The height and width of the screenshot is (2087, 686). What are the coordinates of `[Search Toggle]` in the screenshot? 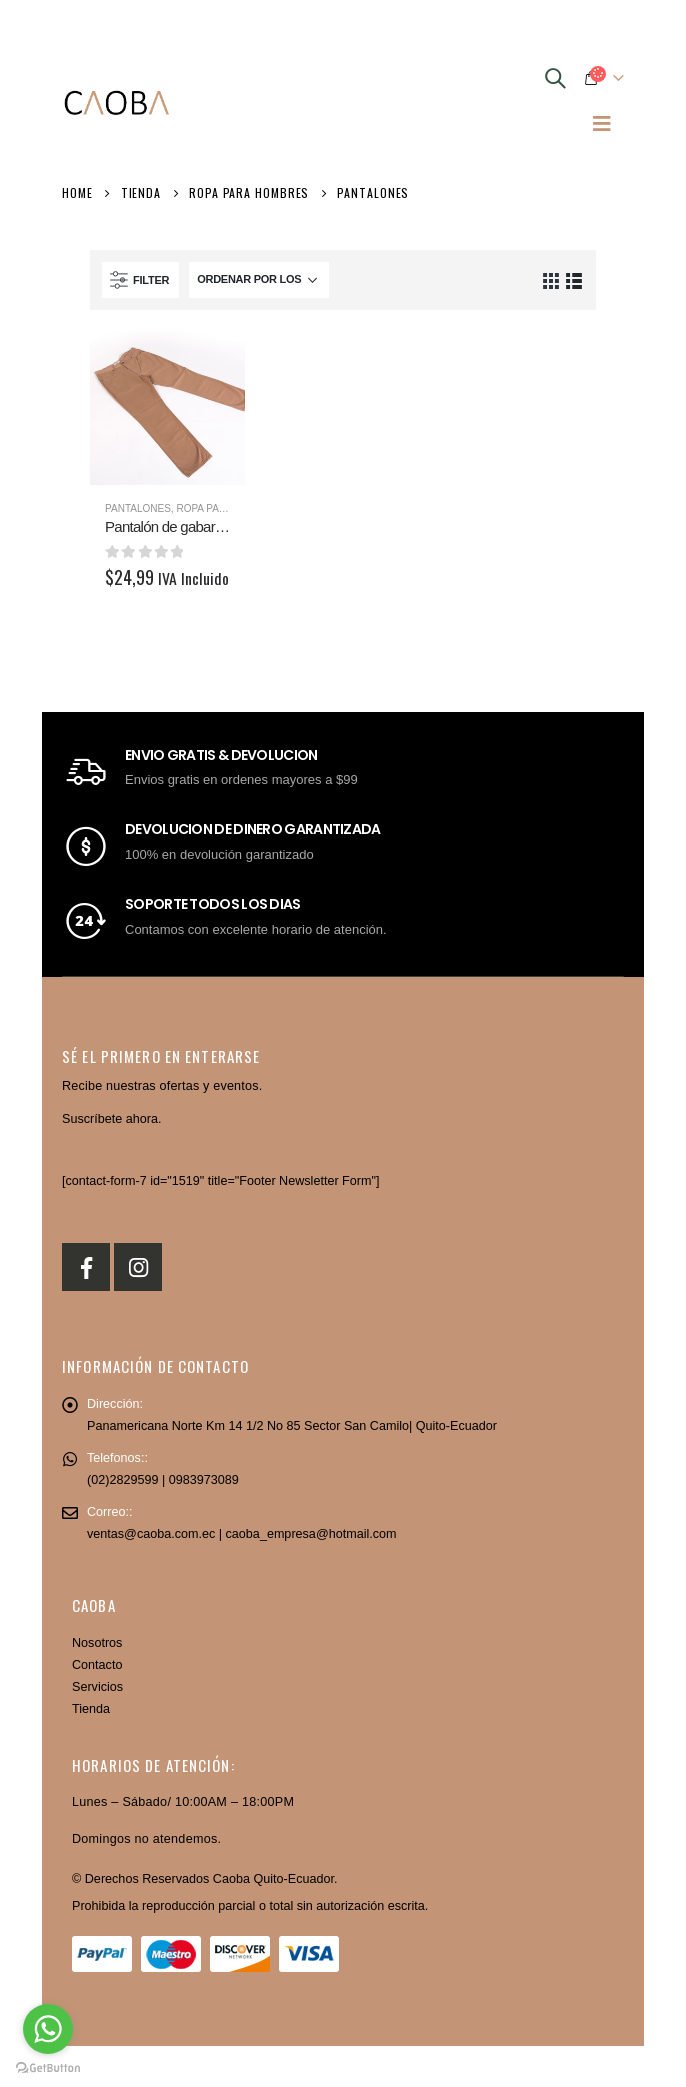 It's located at (555, 78).